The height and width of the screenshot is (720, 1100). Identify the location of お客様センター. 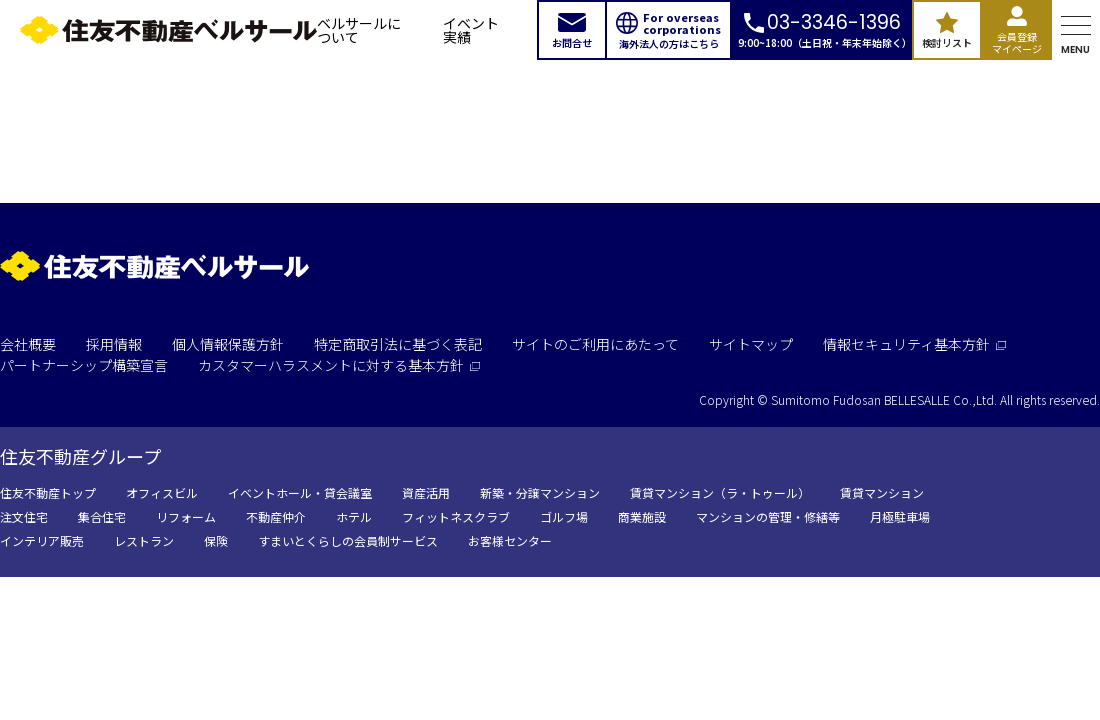
(510, 540).